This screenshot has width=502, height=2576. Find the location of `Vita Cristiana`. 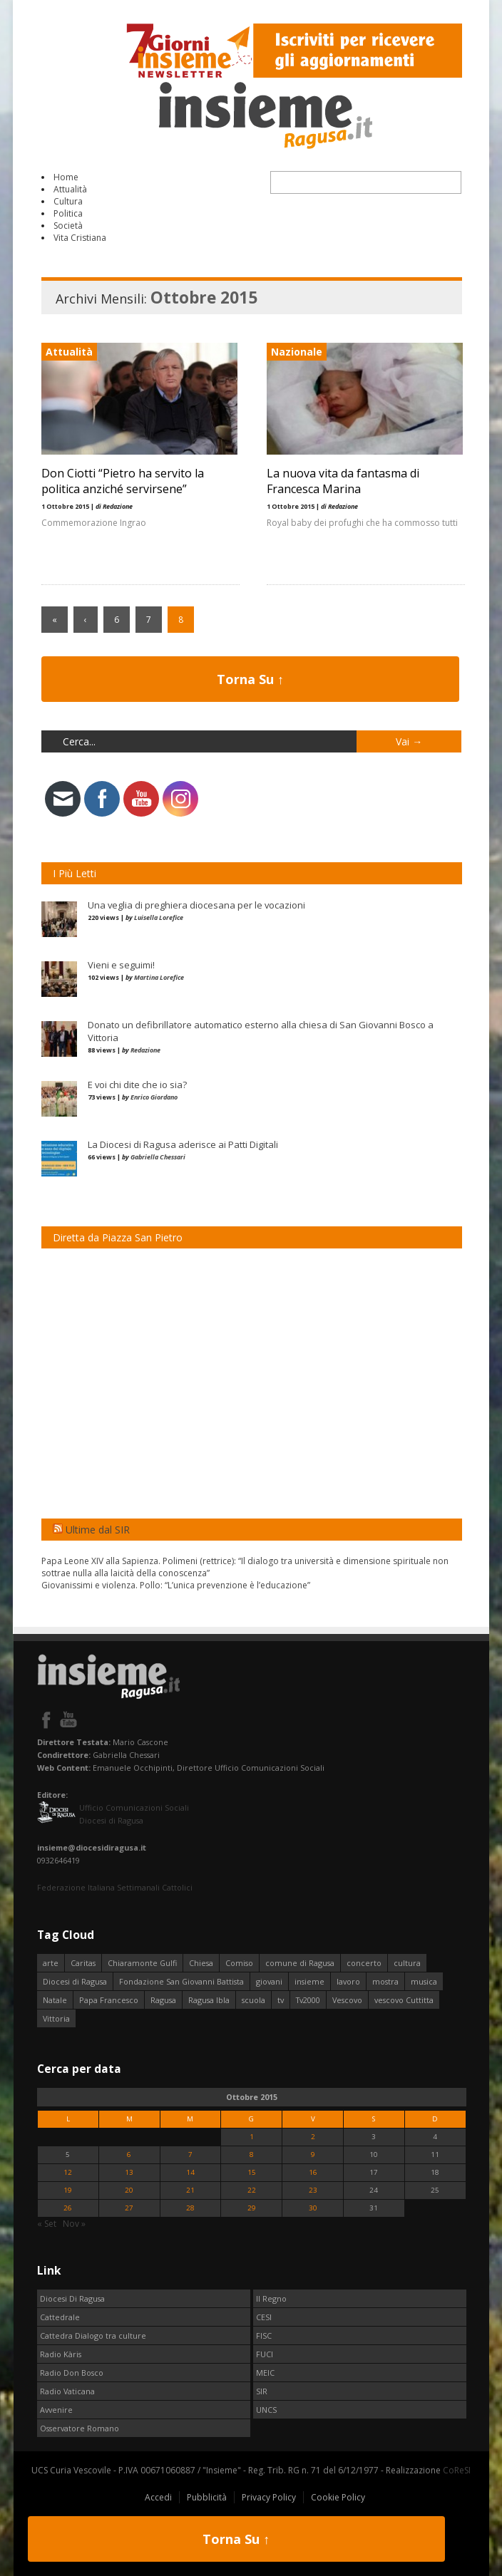

Vita Cristiana is located at coordinates (79, 238).